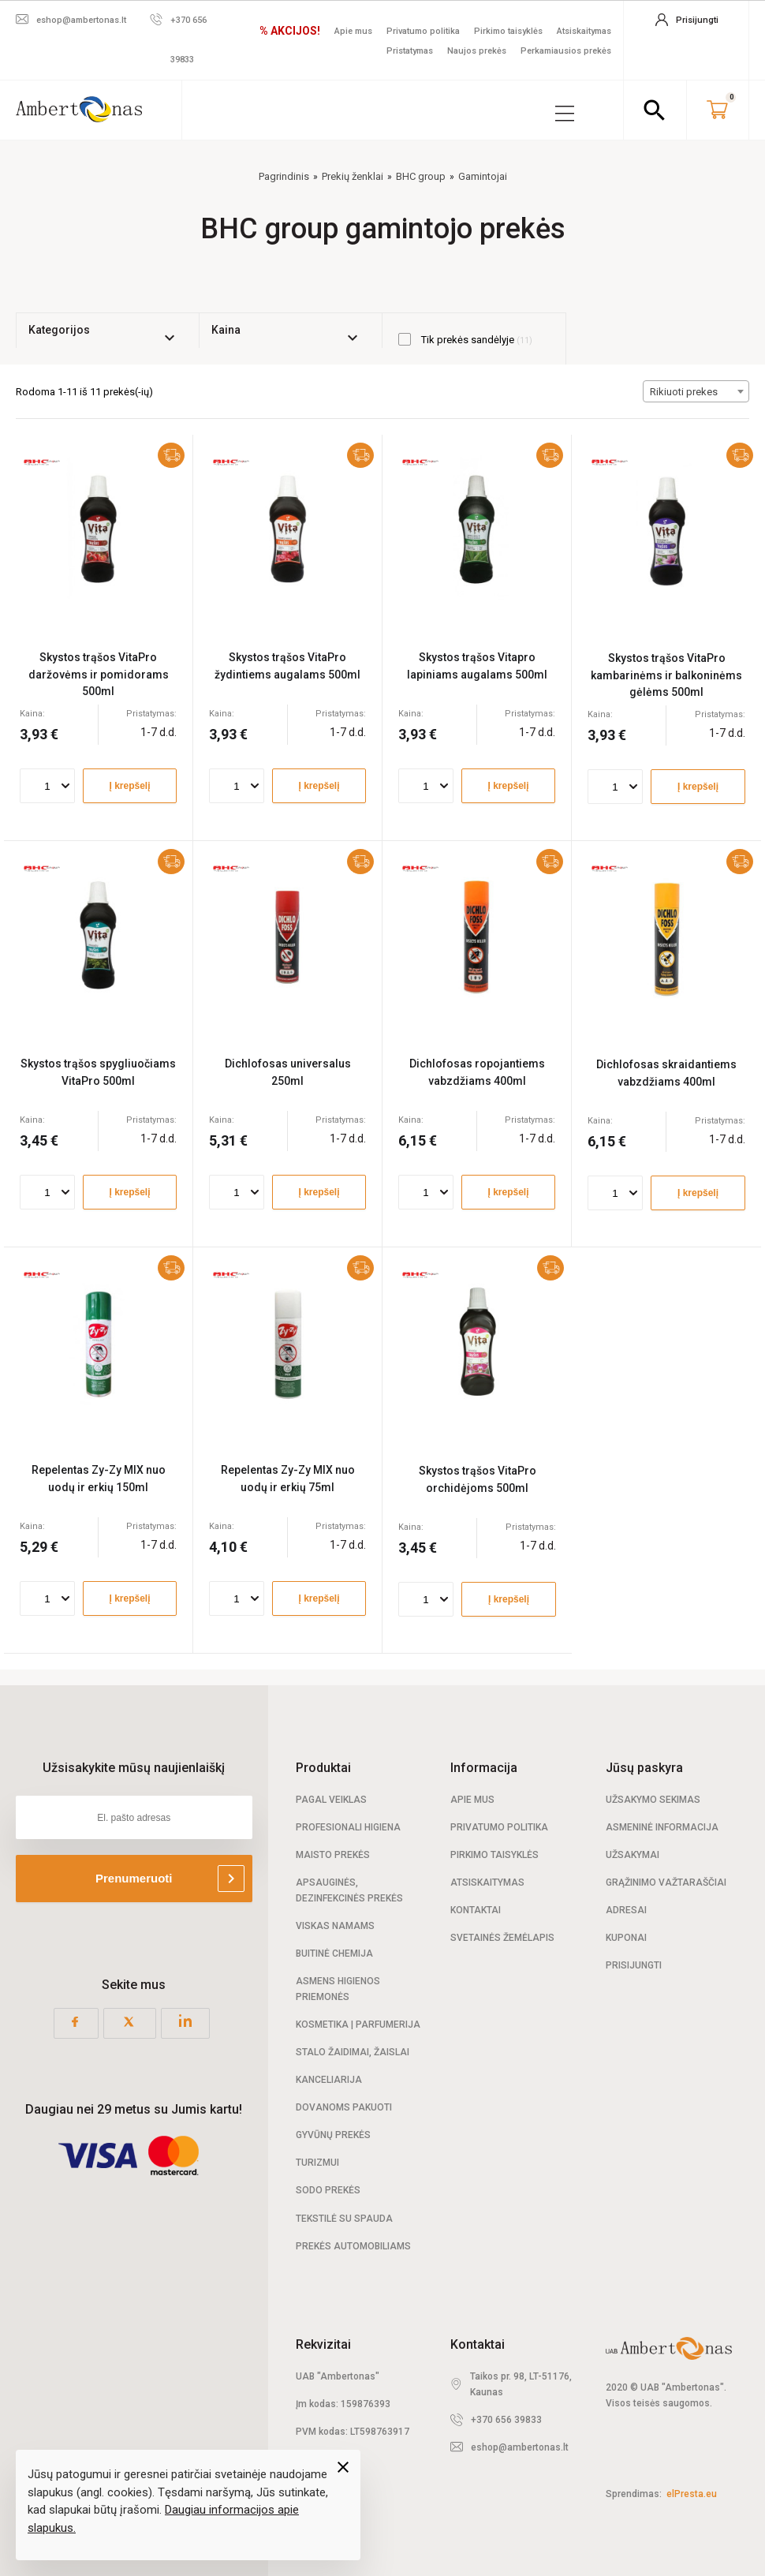 The image size is (765, 2576). What do you see at coordinates (344, 2106) in the screenshot?
I see `Dovanoms pakuoti` at bounding box center [344, 2106].